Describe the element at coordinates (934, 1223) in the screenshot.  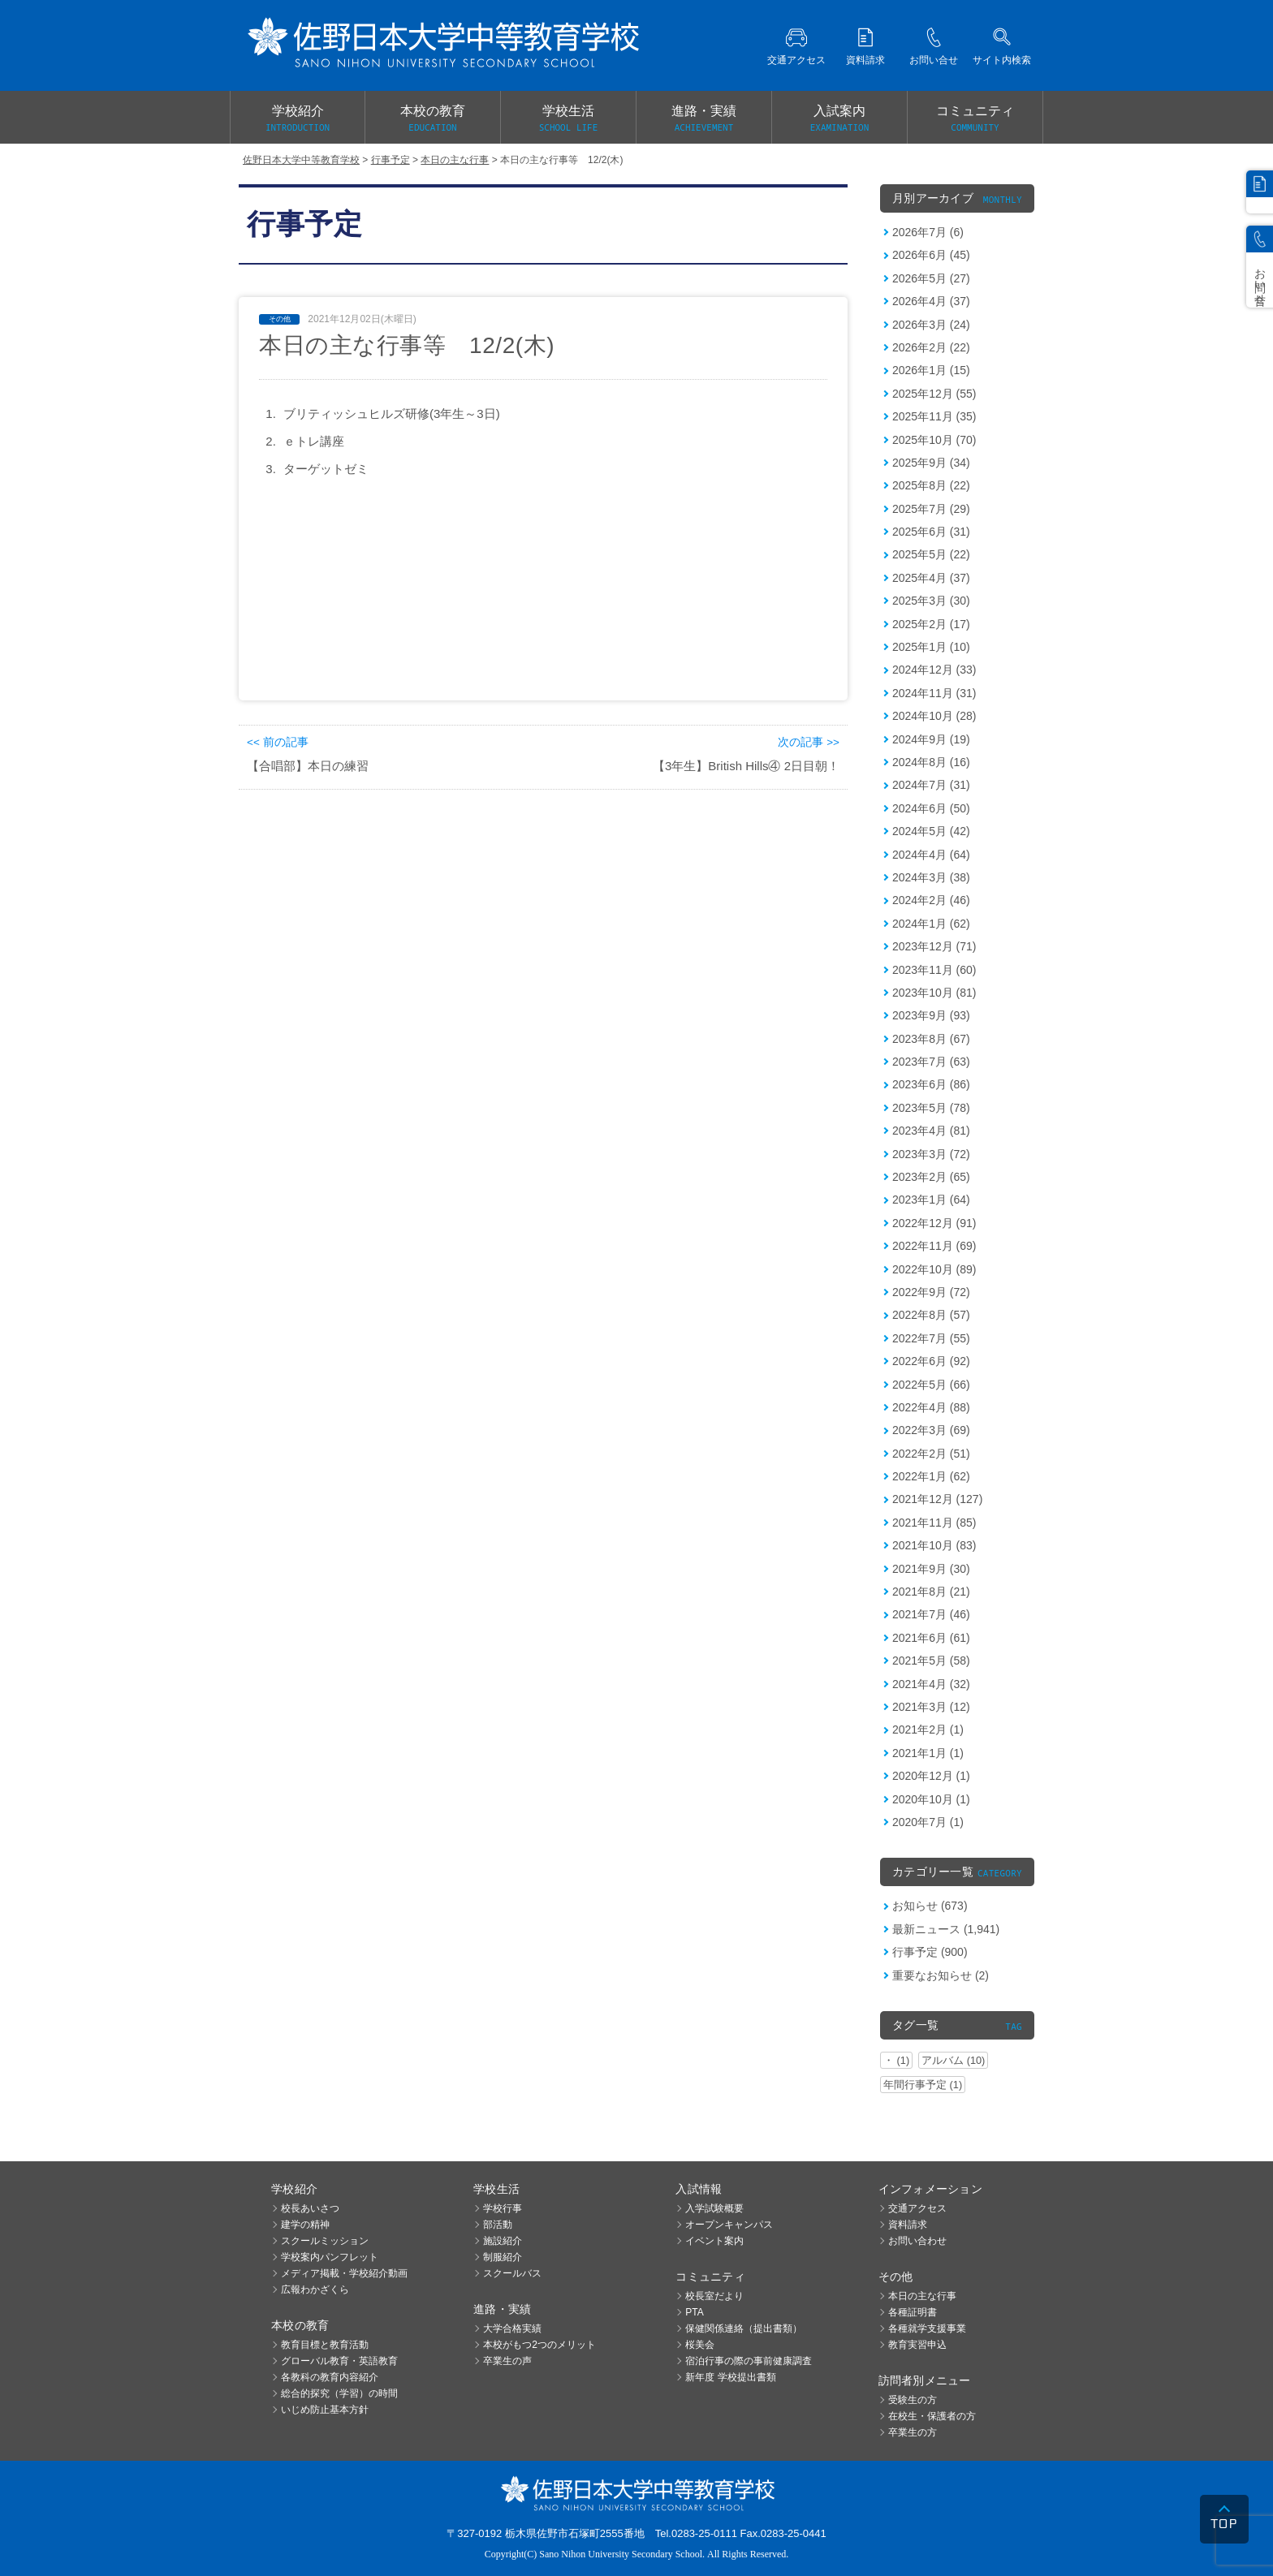
I see `2022年12月 (91)` at that location.